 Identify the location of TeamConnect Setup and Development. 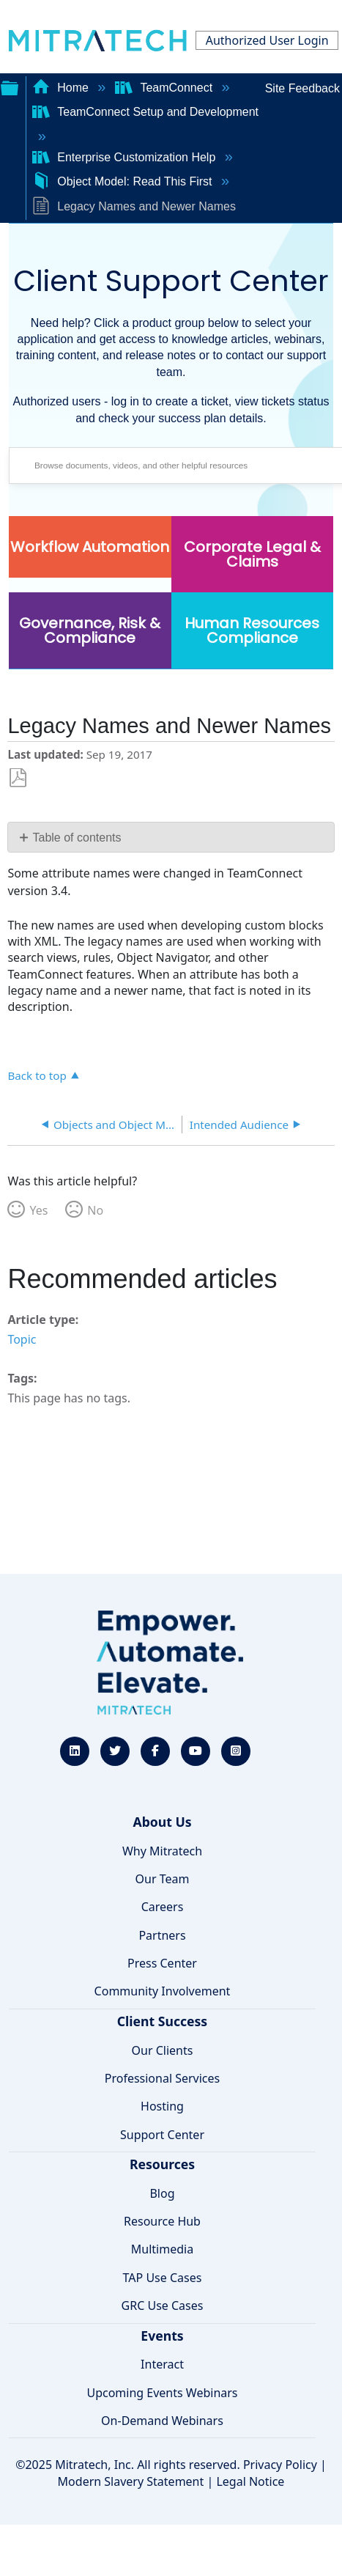
(145, 112).